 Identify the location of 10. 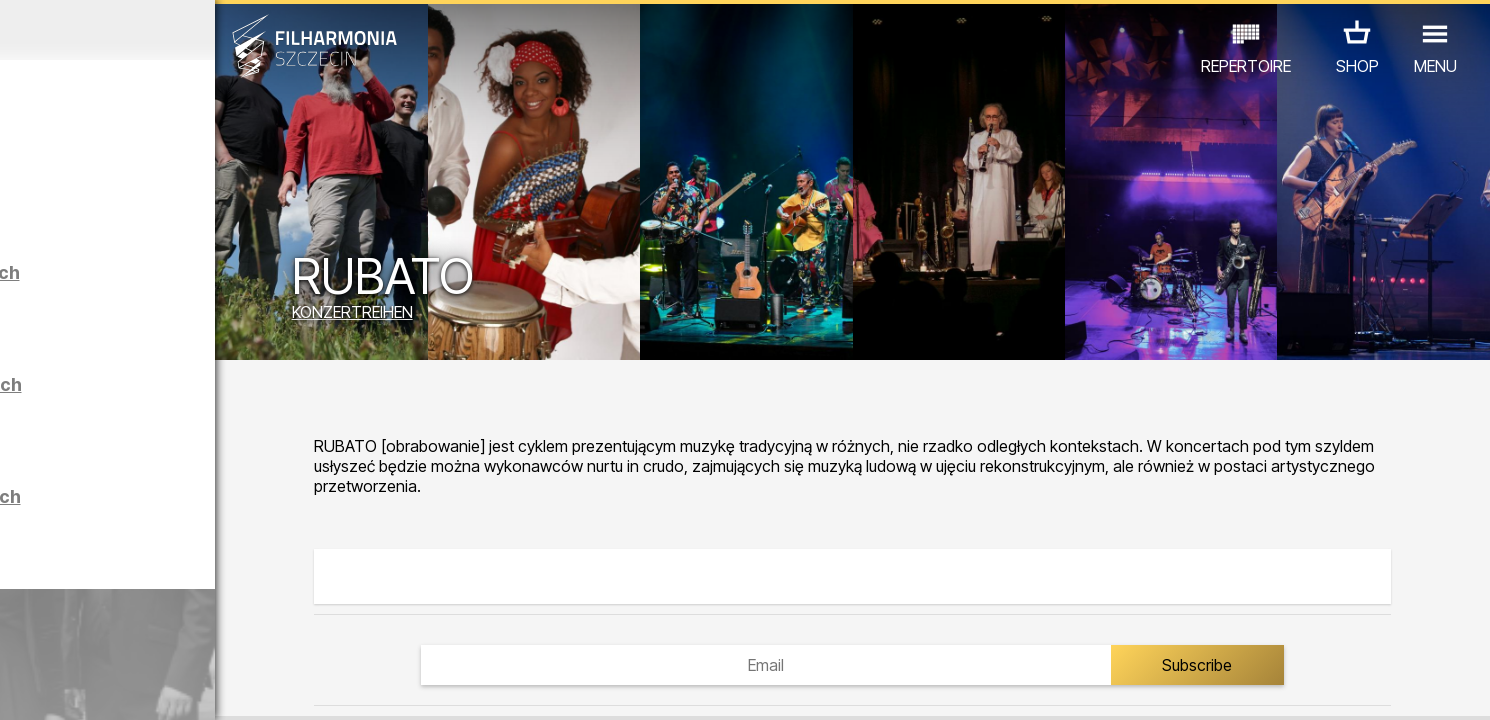
(294, 686).